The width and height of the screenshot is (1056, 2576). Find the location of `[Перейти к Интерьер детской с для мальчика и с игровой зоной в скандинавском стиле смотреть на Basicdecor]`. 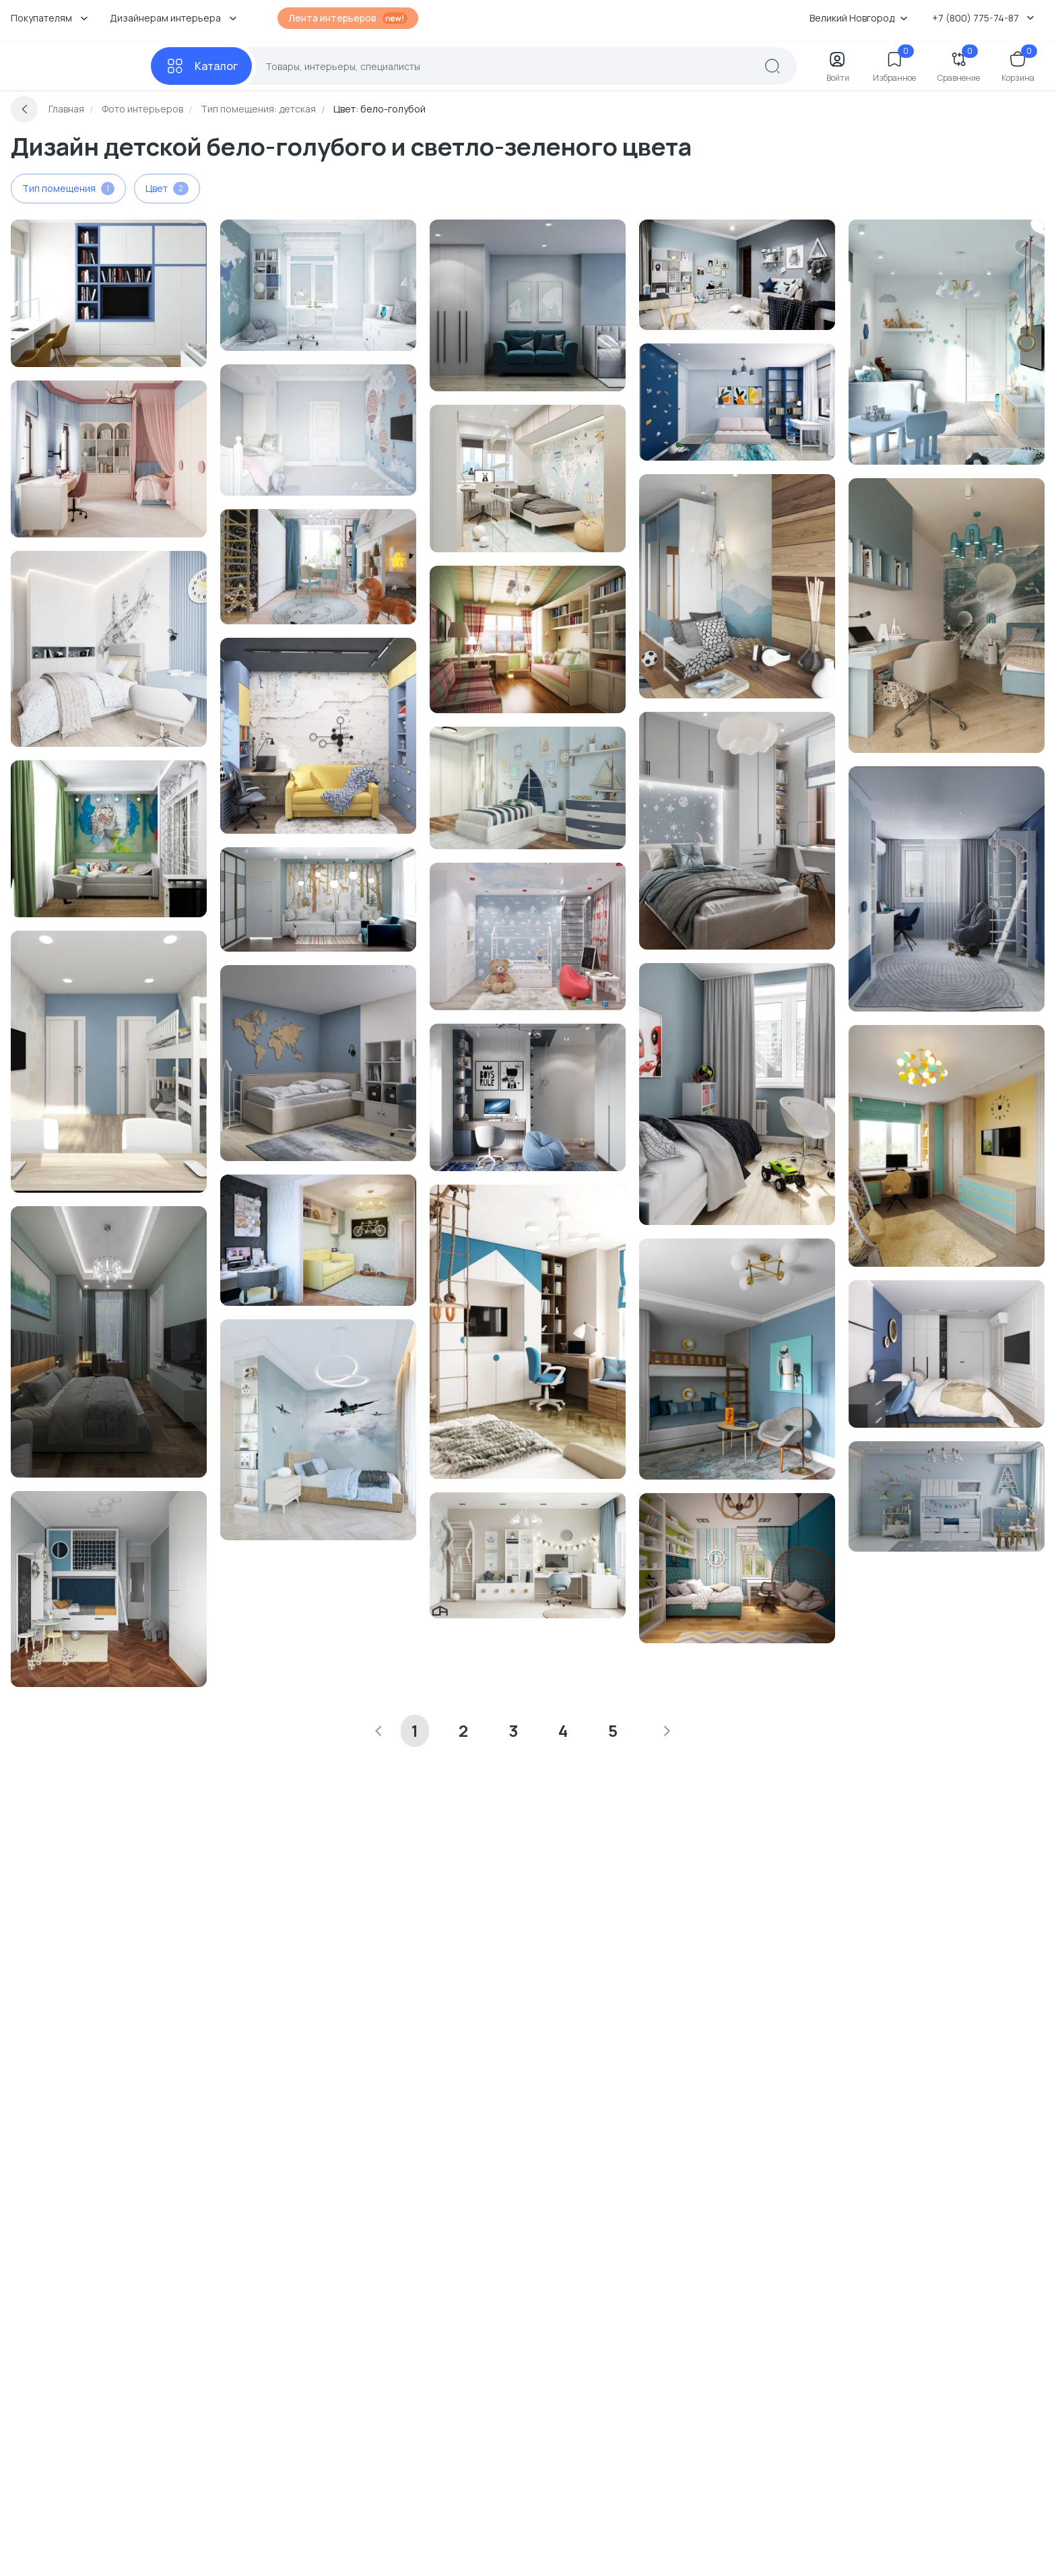

[Перейти к Интерьер детской с для мальчика и с игровой зоной в скандинавском стиле смотреть на Basicdecor] is located at coordinates (947, 1496).